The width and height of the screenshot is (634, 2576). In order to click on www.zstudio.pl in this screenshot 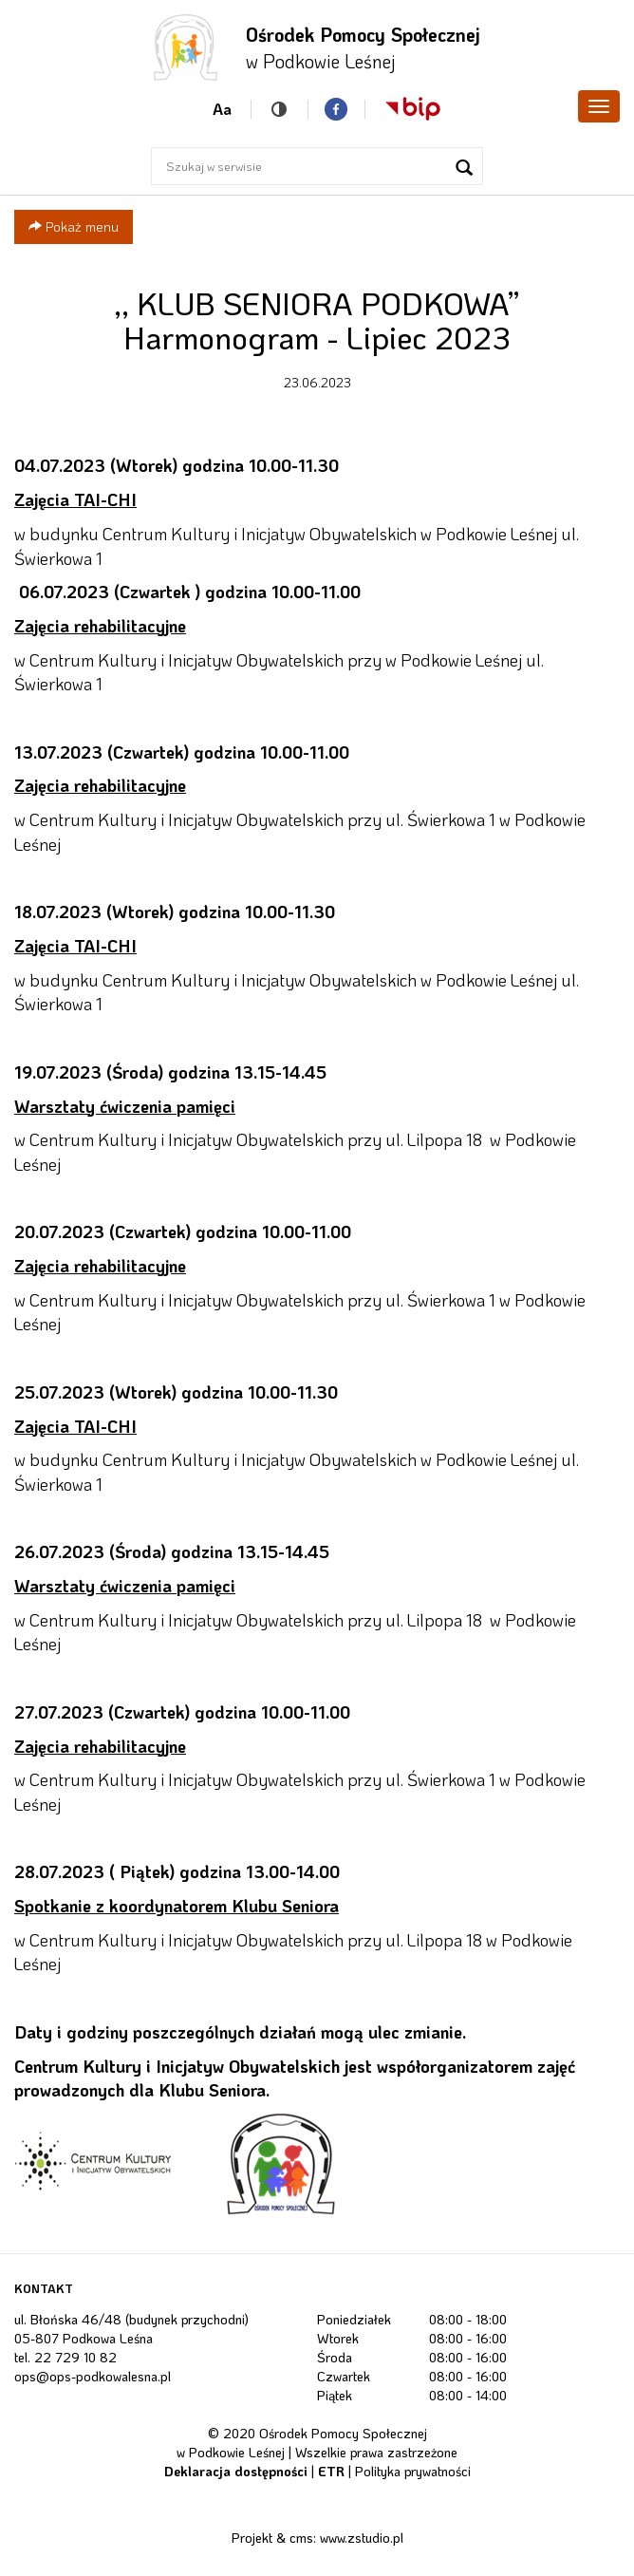, I will do `click(361, 2538)`.